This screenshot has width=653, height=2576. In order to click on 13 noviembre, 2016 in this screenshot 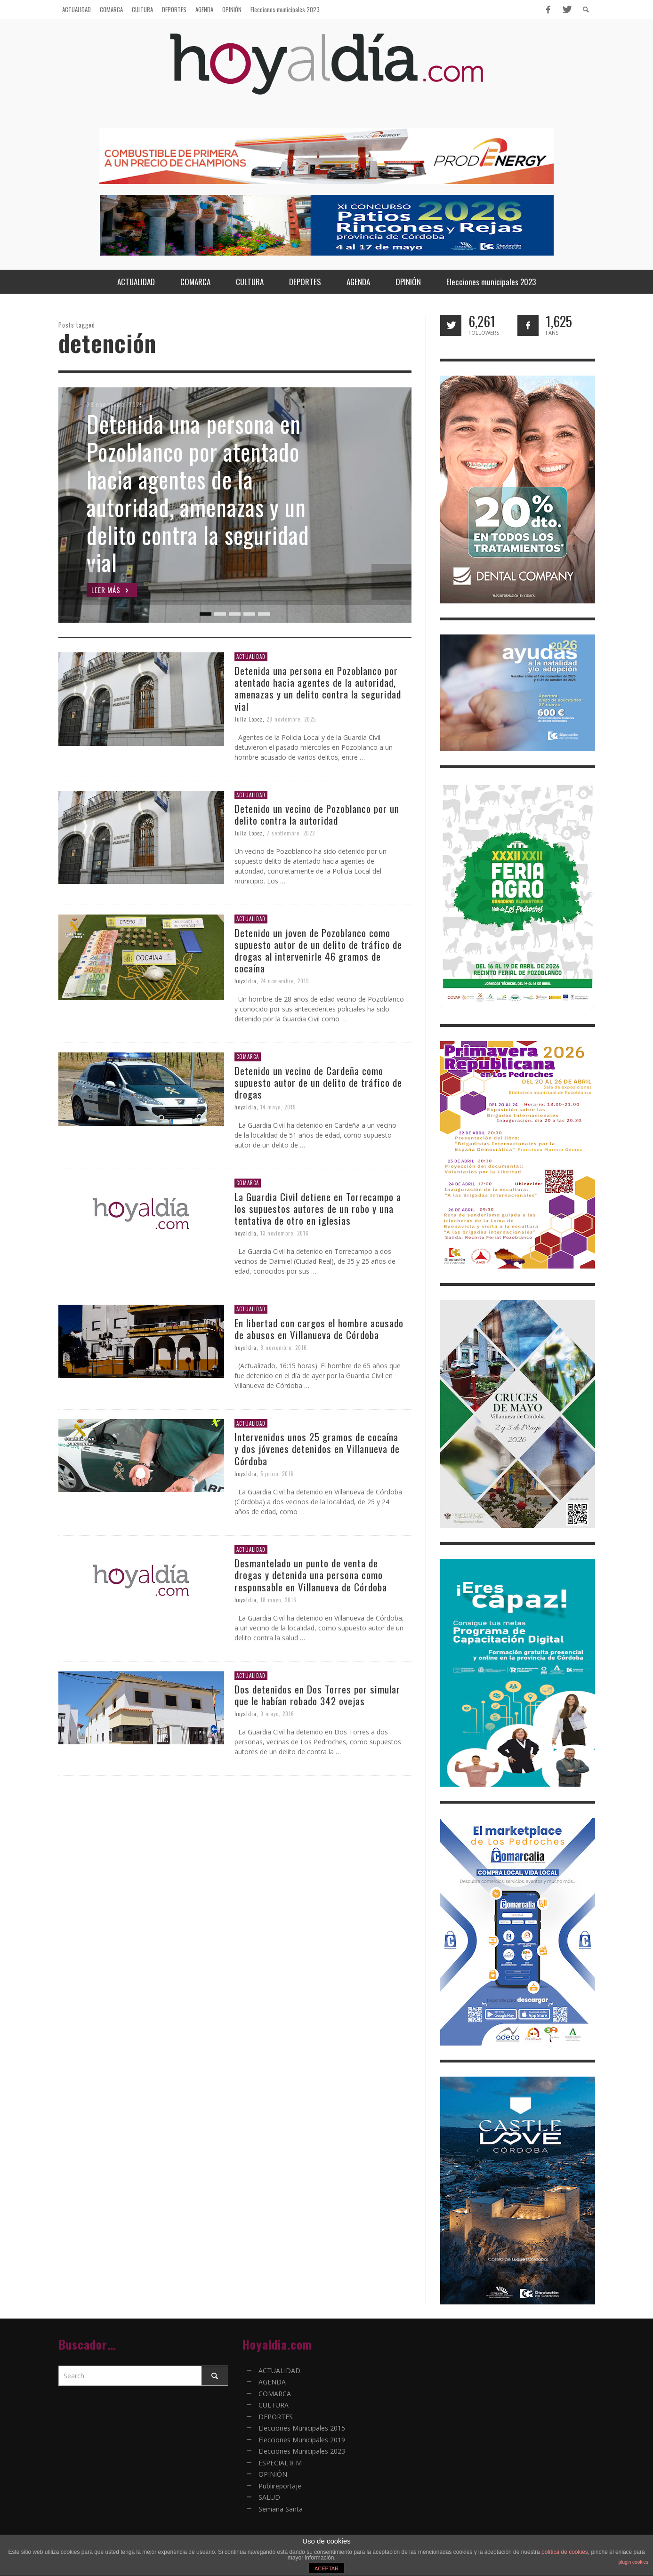, I will do `click(285, 1233)`.